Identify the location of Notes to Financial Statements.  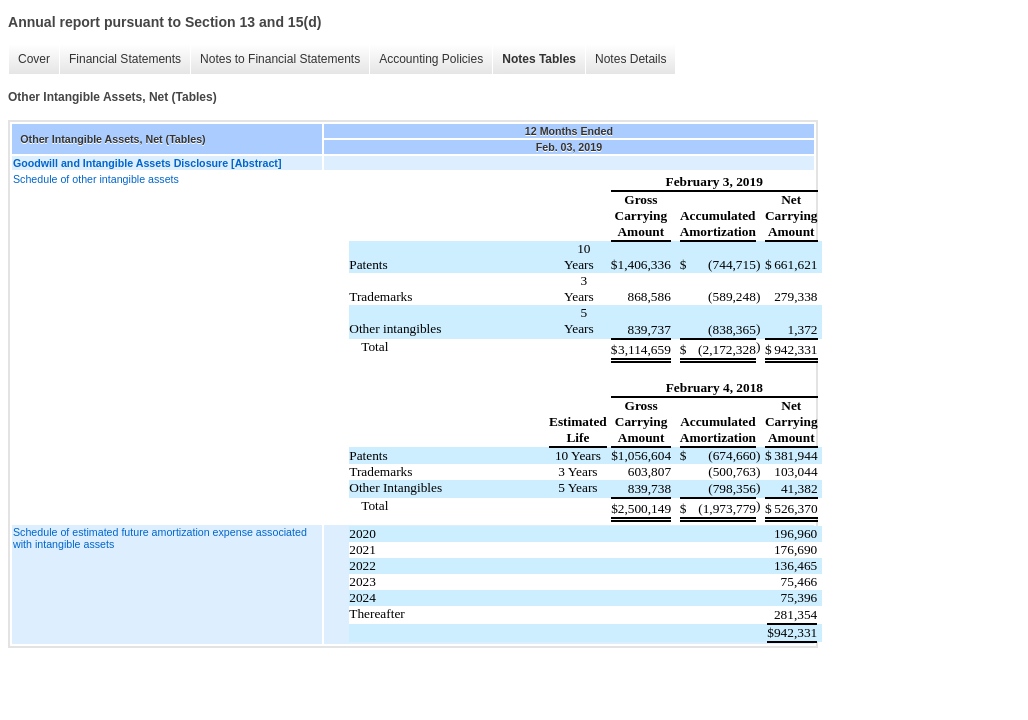
(280, 59).